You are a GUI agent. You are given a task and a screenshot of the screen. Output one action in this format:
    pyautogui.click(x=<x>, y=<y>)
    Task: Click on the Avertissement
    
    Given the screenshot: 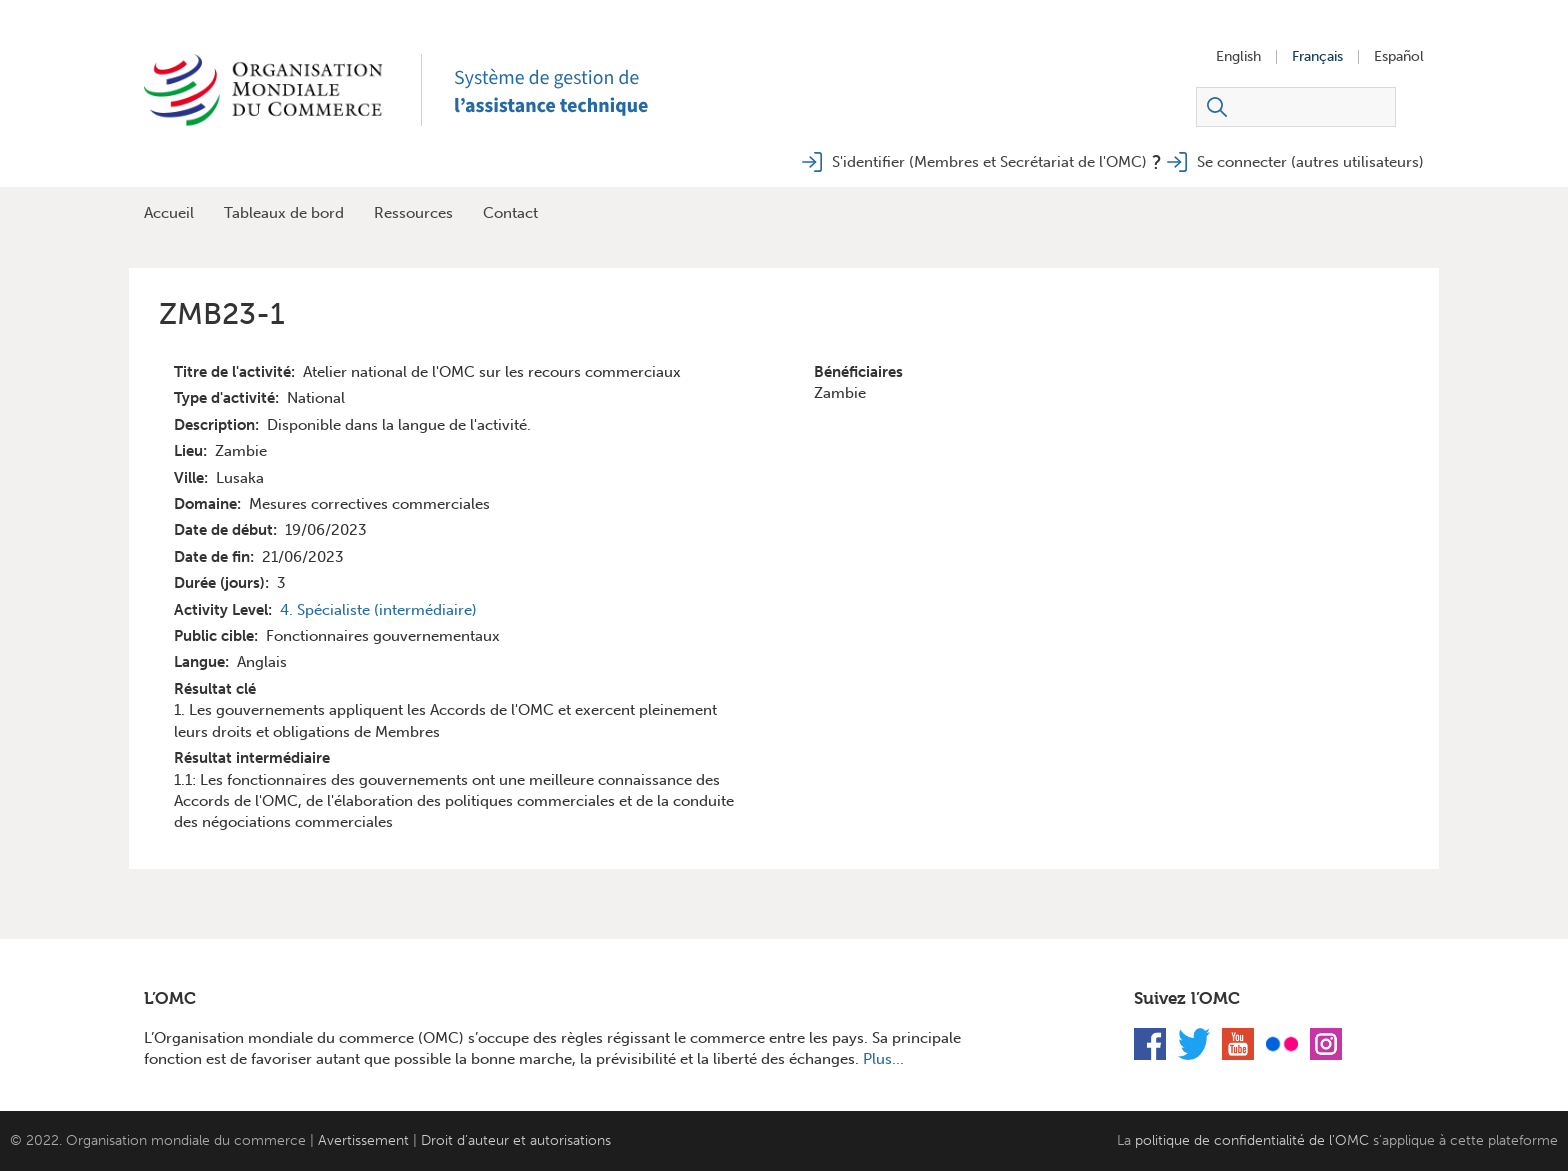 What is the action you would take?
    pyautogui.click(x=363, y=1140)
    